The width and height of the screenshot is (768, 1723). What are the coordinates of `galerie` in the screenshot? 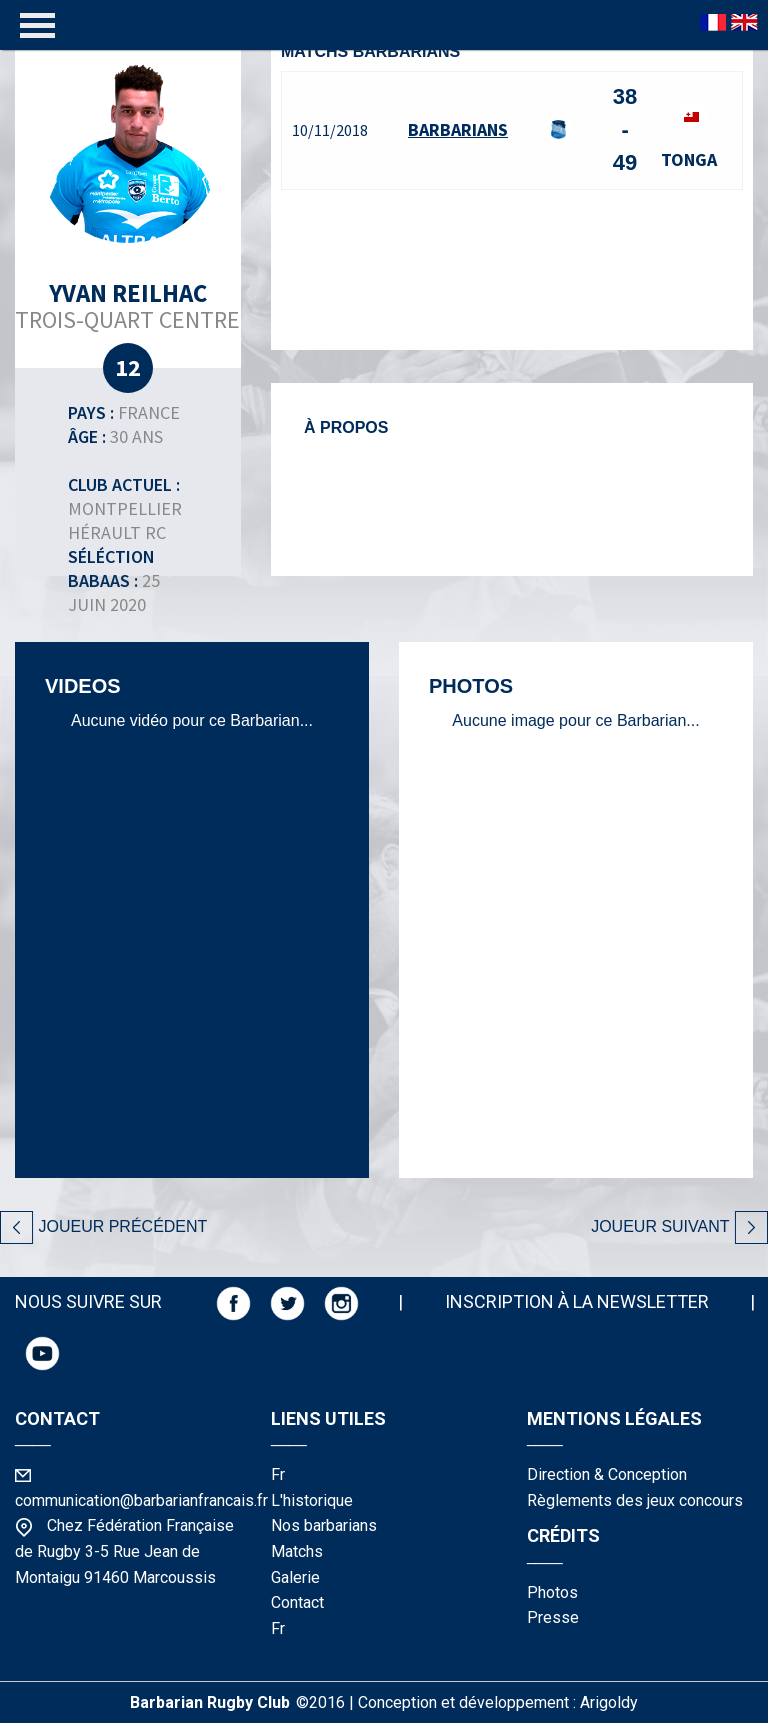 It's located at (295, 1577).